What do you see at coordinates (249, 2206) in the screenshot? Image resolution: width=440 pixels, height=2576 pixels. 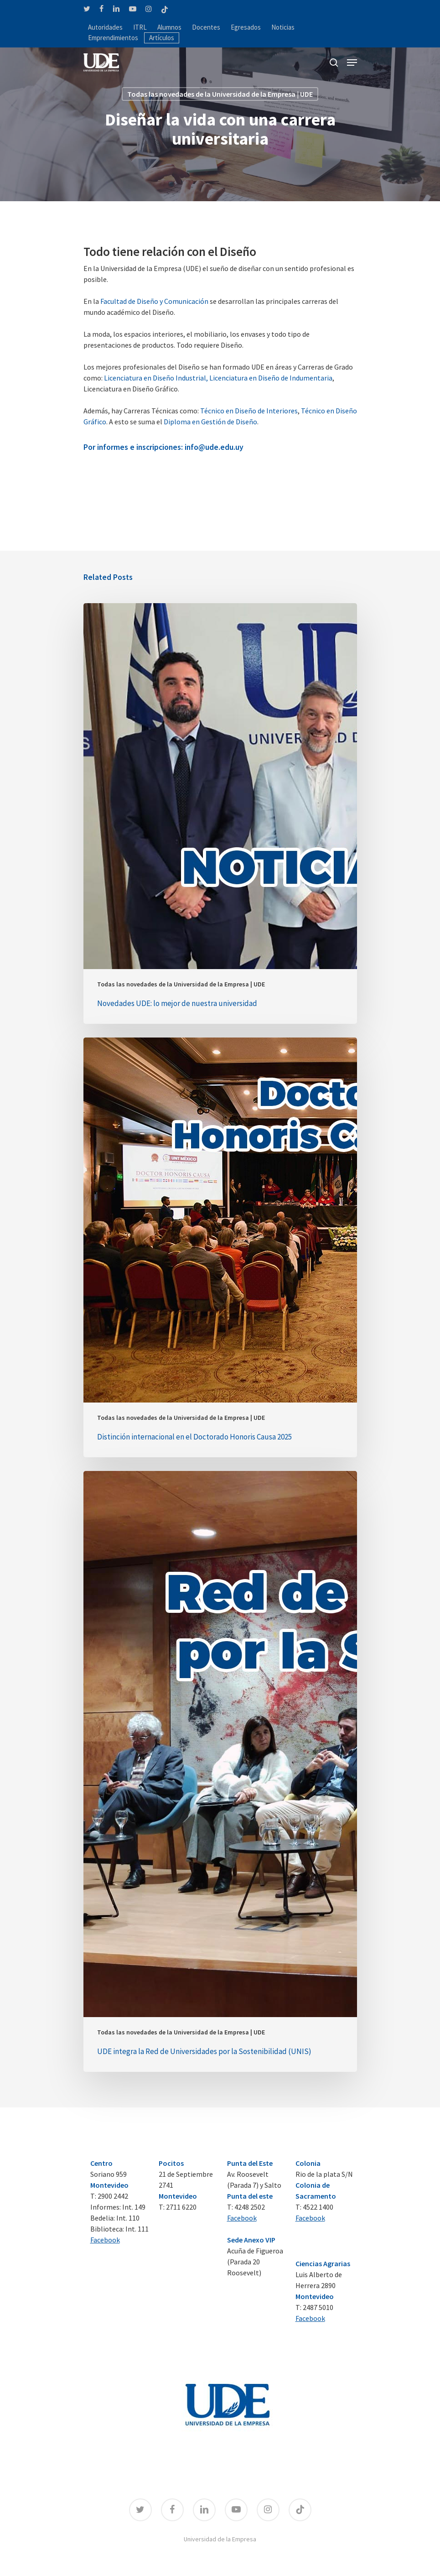 I see `4248 2502` at bounding box center [249, 2206].